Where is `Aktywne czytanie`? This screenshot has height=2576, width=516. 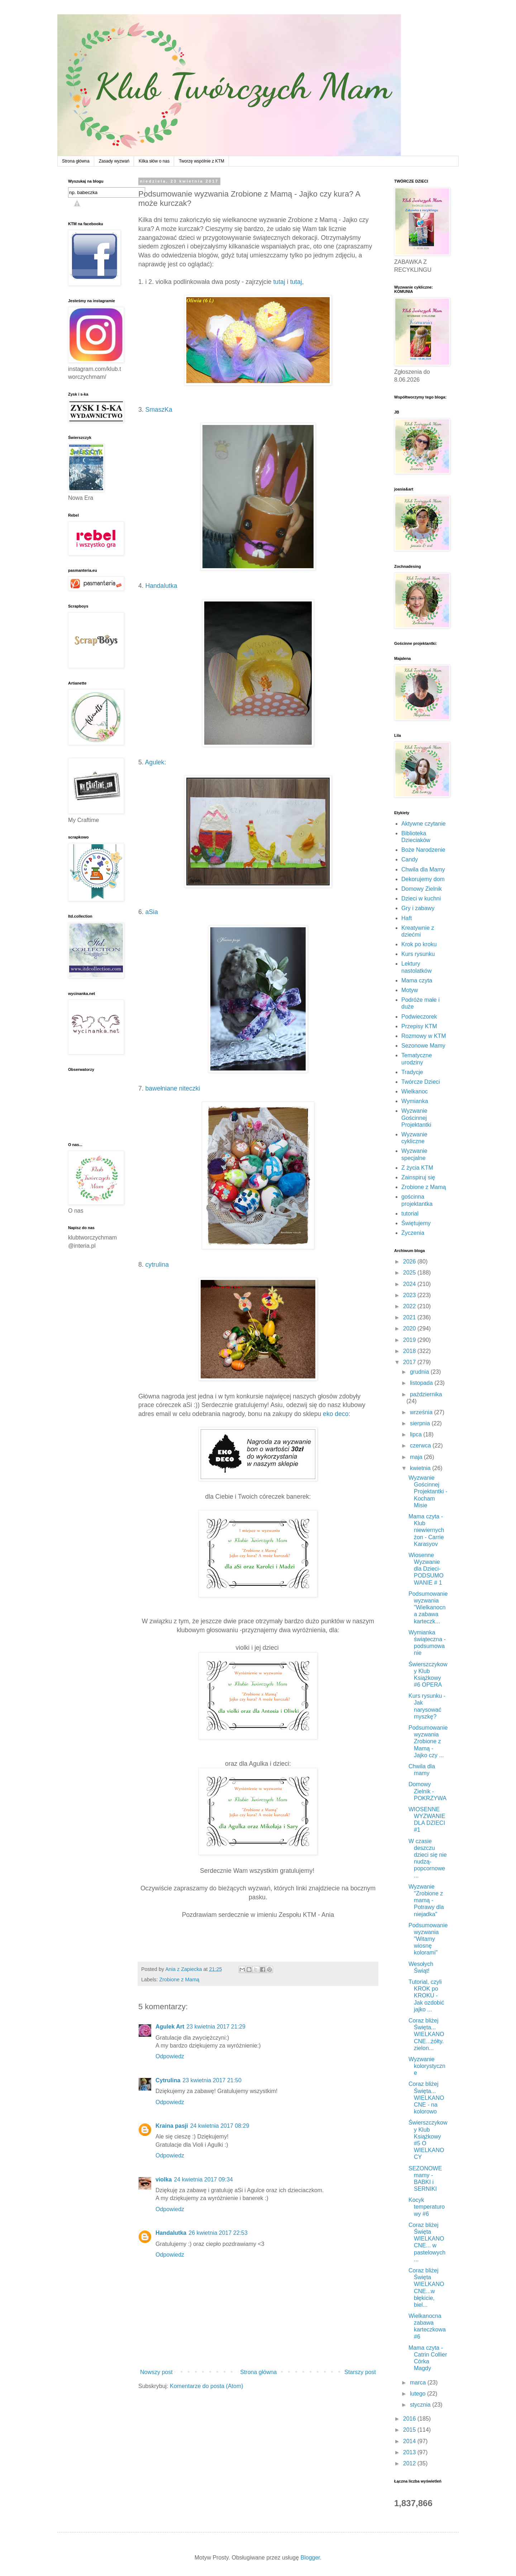 Aktywne czytanie is located at coordinates (423, 824).